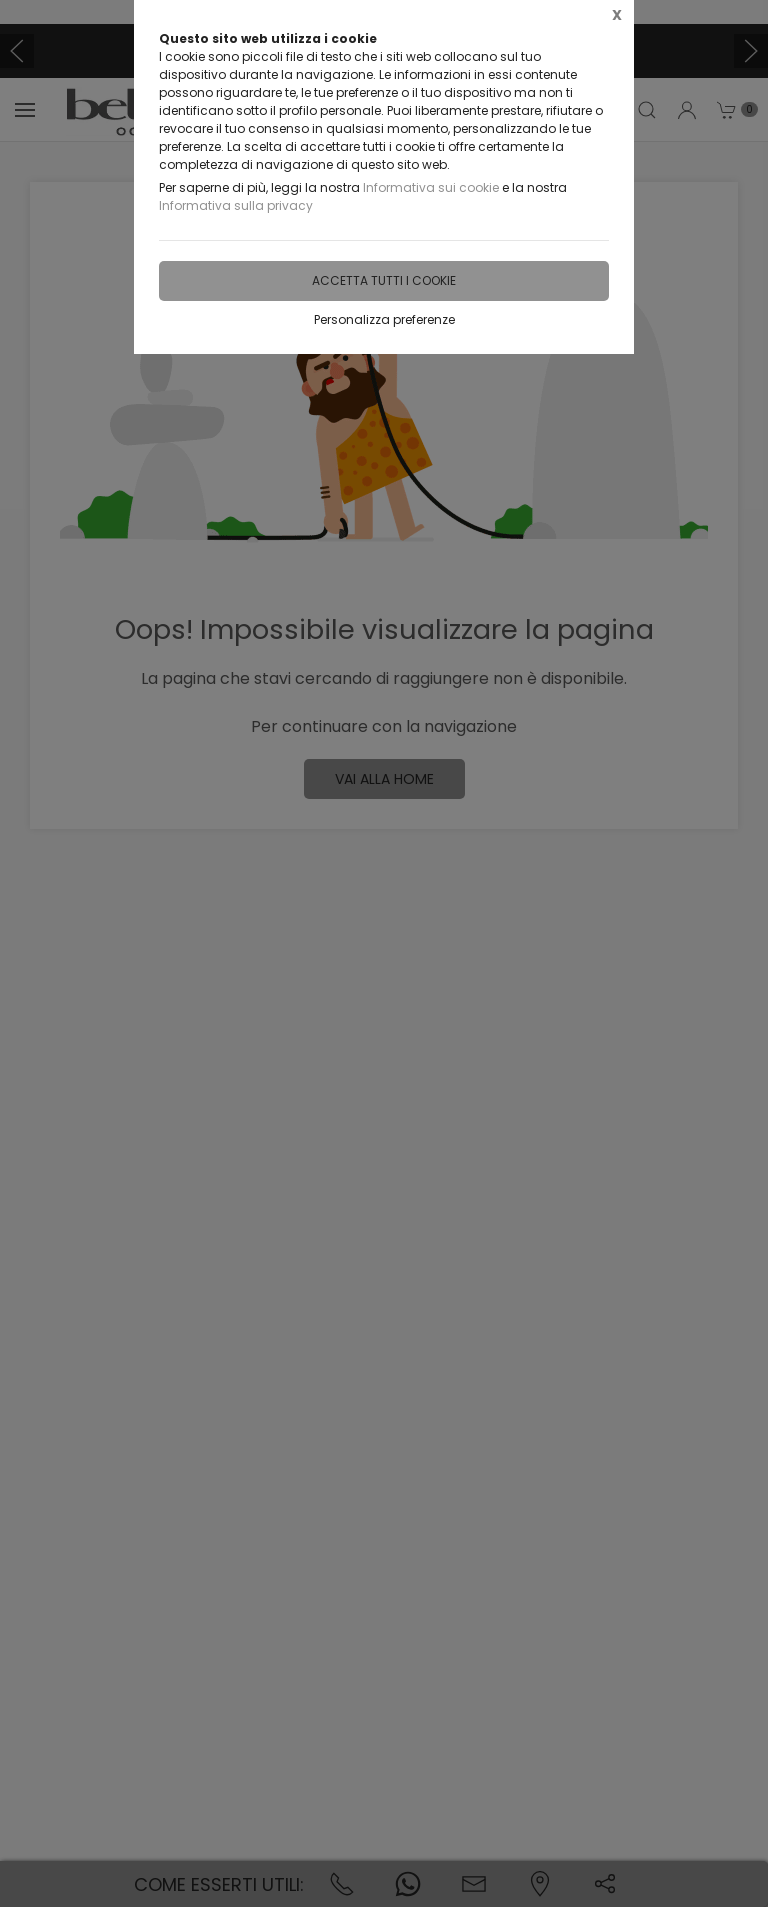 This screenshot has height=1907, width=768. What do you see at coordinates (236, 205) in the screenshot?
I see `Informativa sulla privacy` at bounding box center [236, 205].